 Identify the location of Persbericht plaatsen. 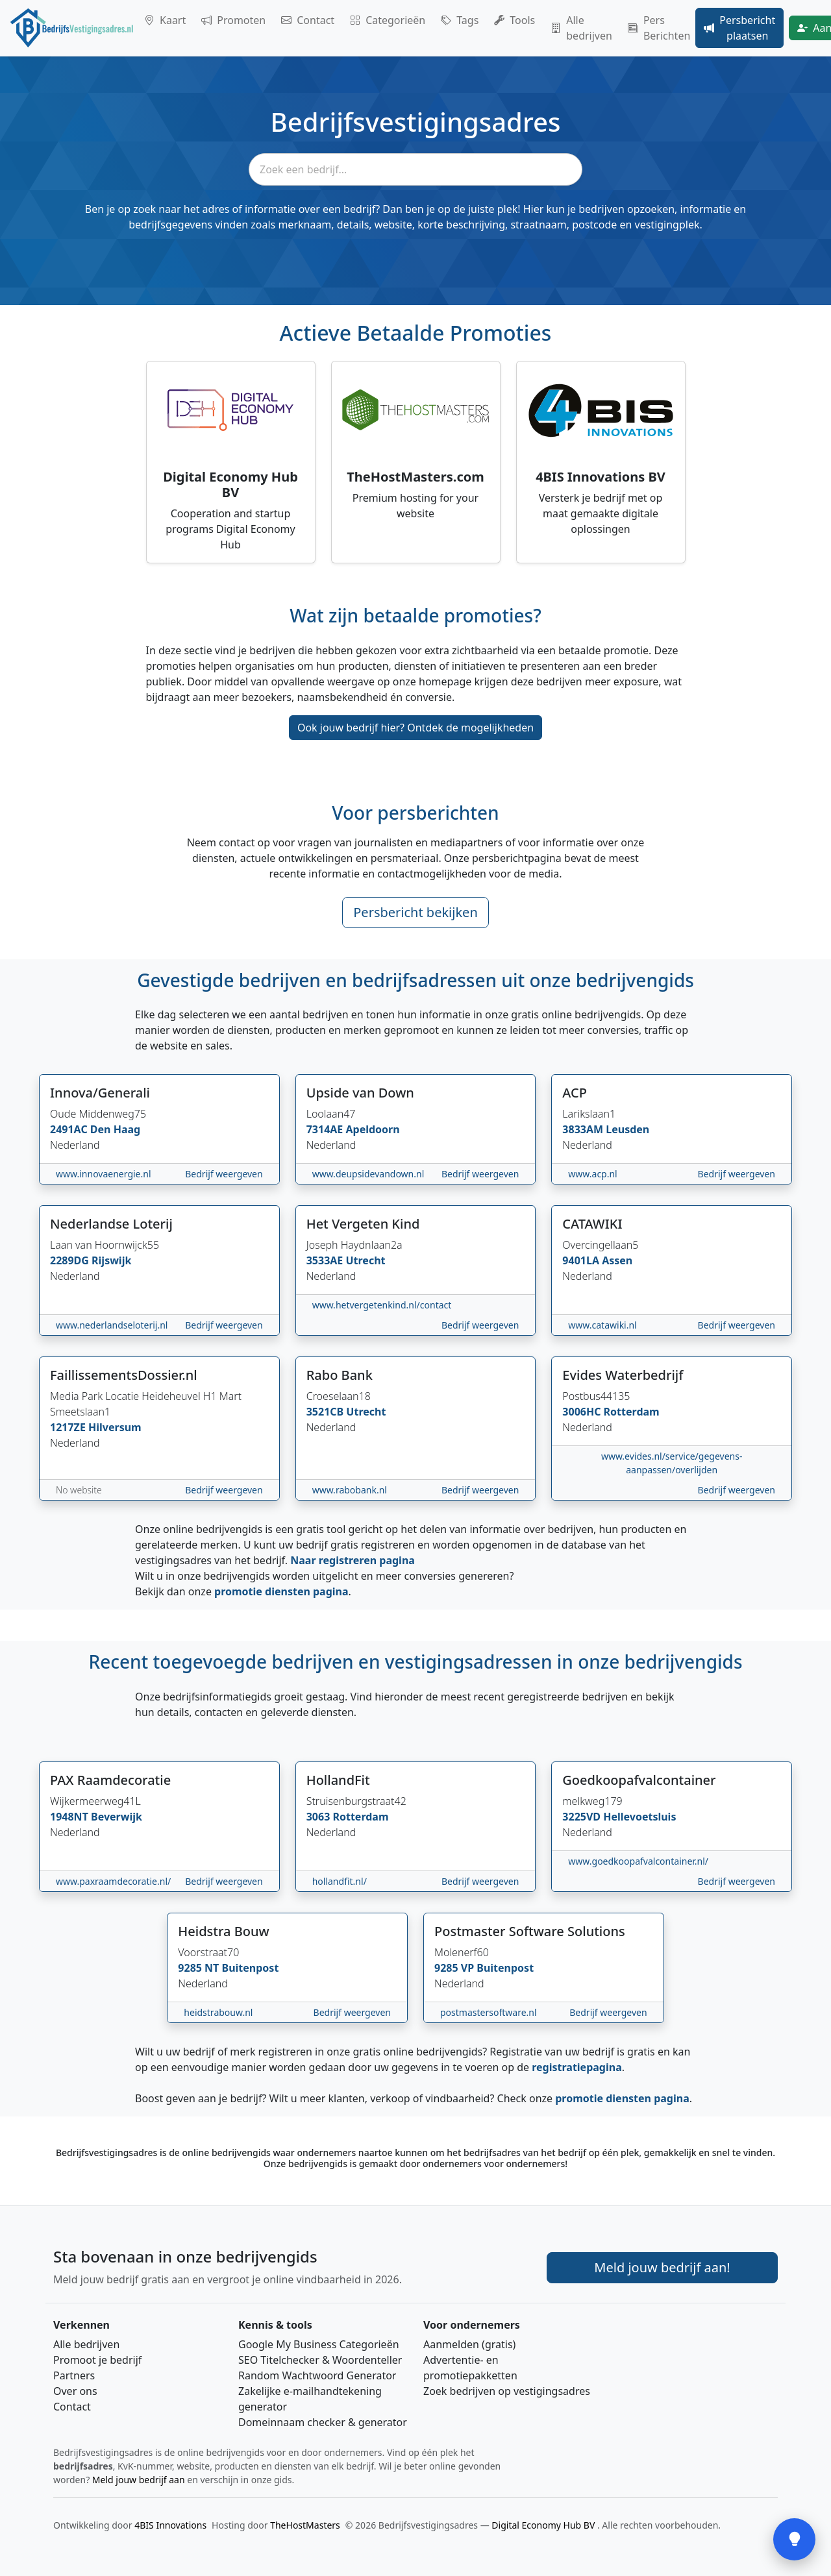
(739, 28).